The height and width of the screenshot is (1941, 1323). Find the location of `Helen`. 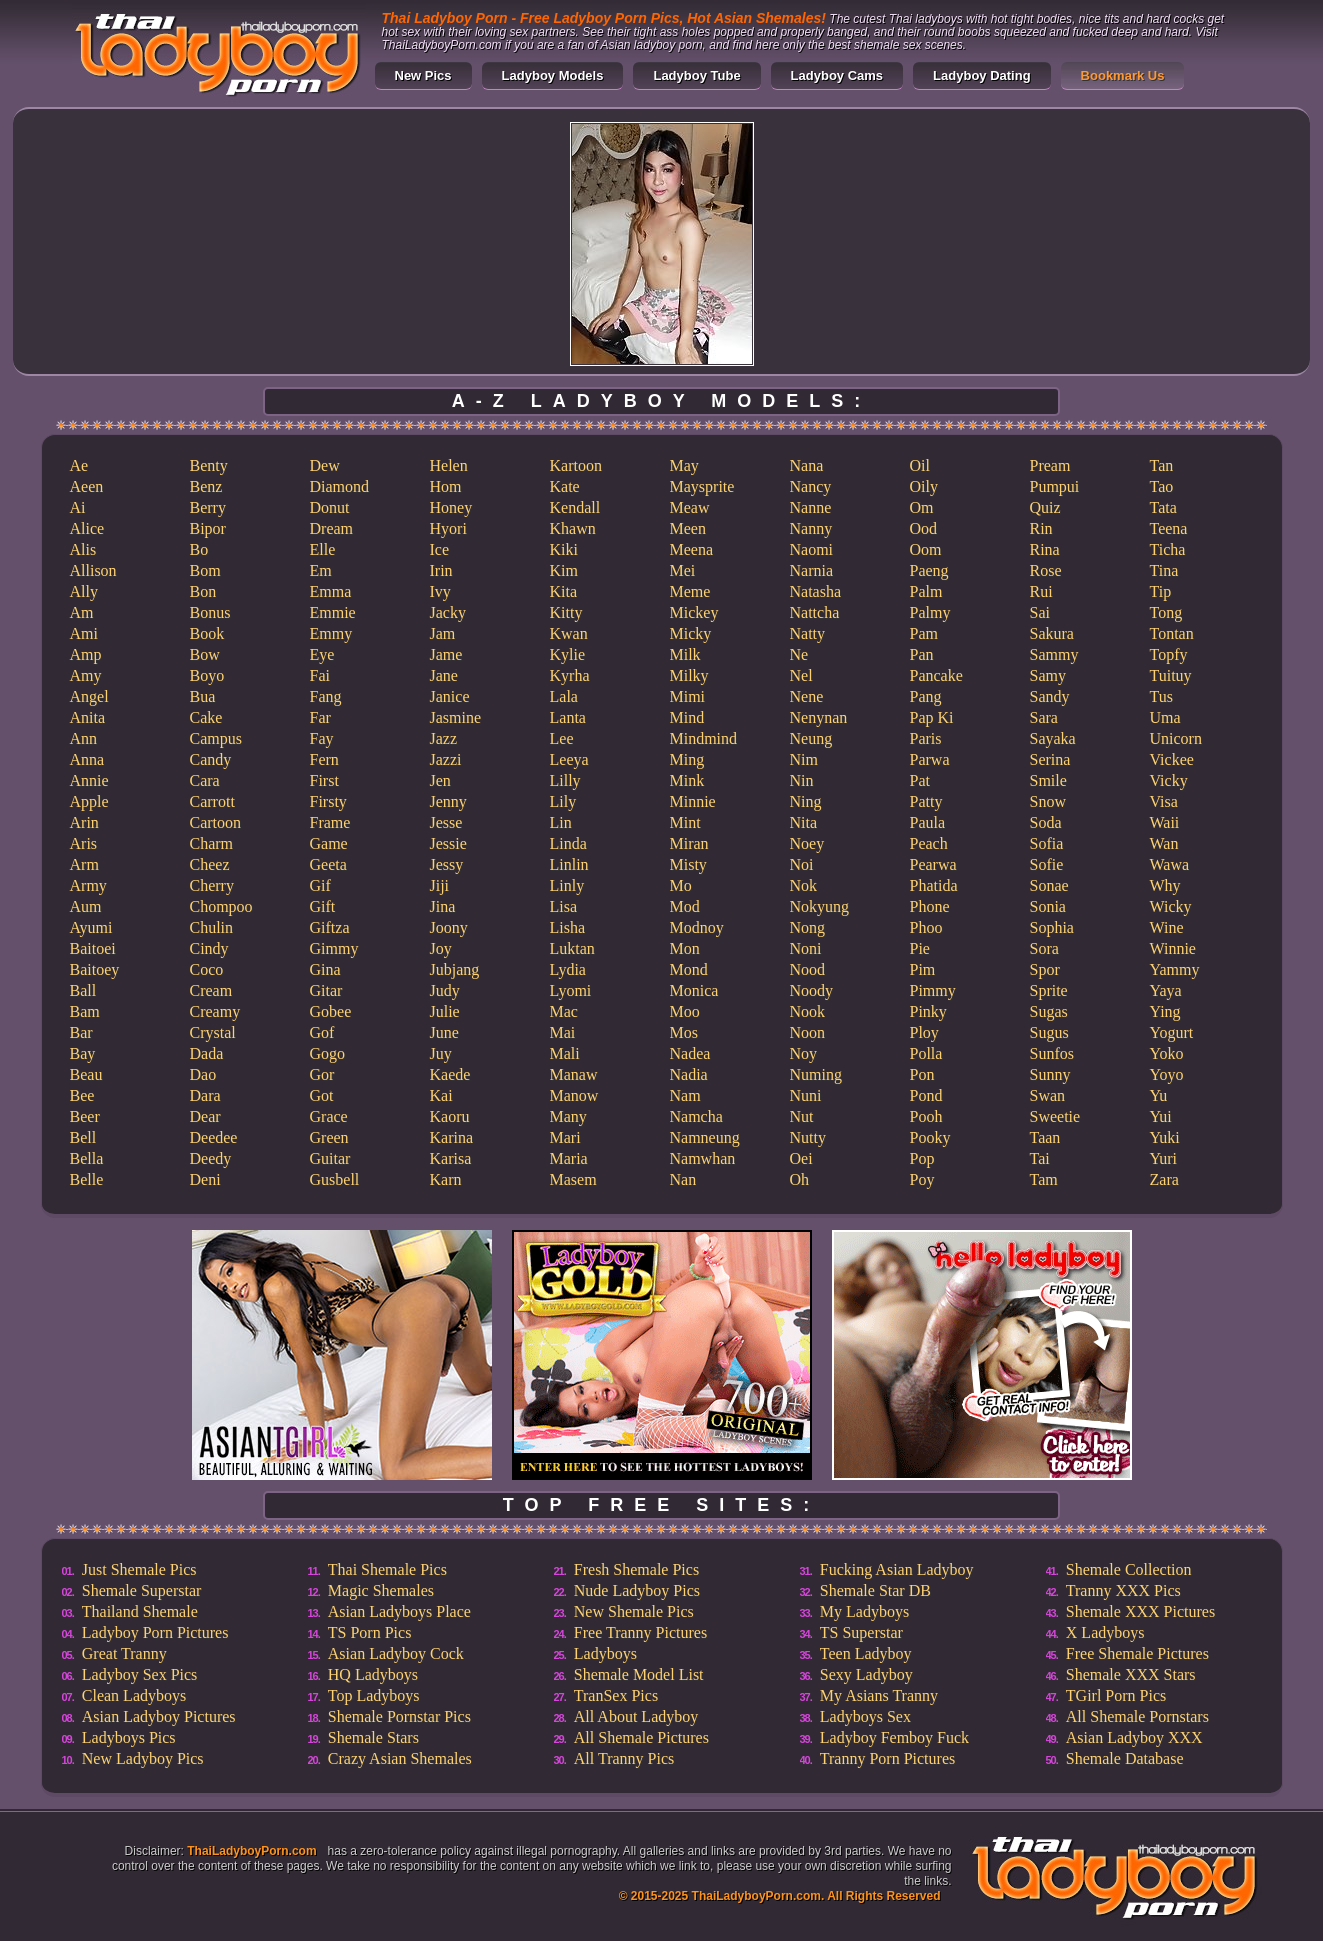

Helen is located at coordinates (449, 465).